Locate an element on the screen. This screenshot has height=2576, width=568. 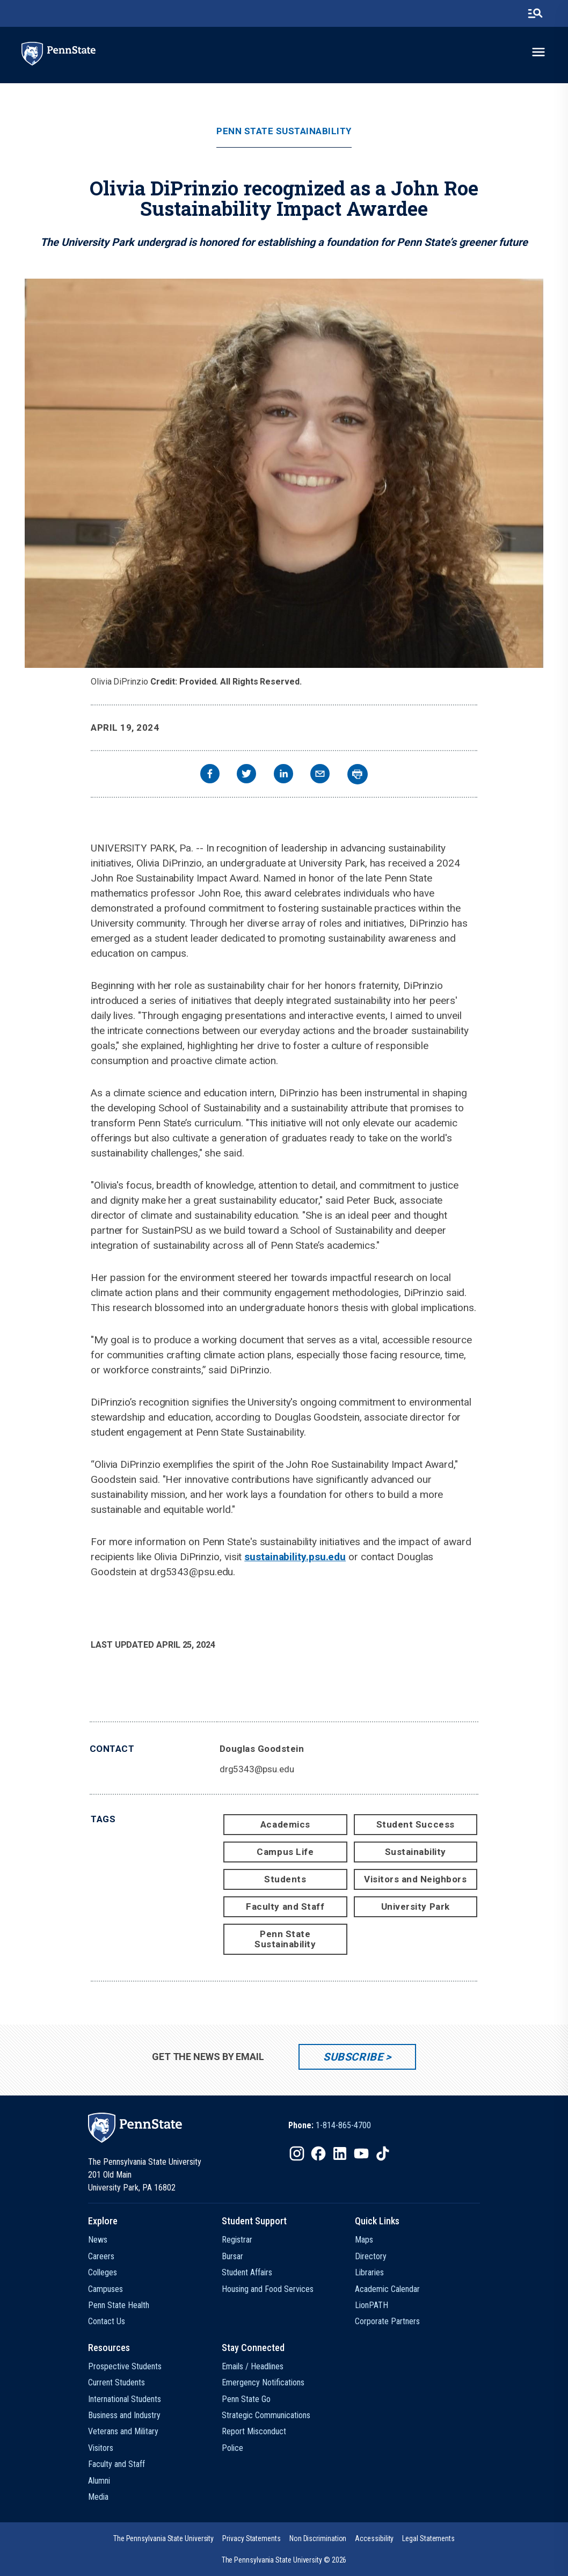
[twitter] is located at coordinates (246, 775).